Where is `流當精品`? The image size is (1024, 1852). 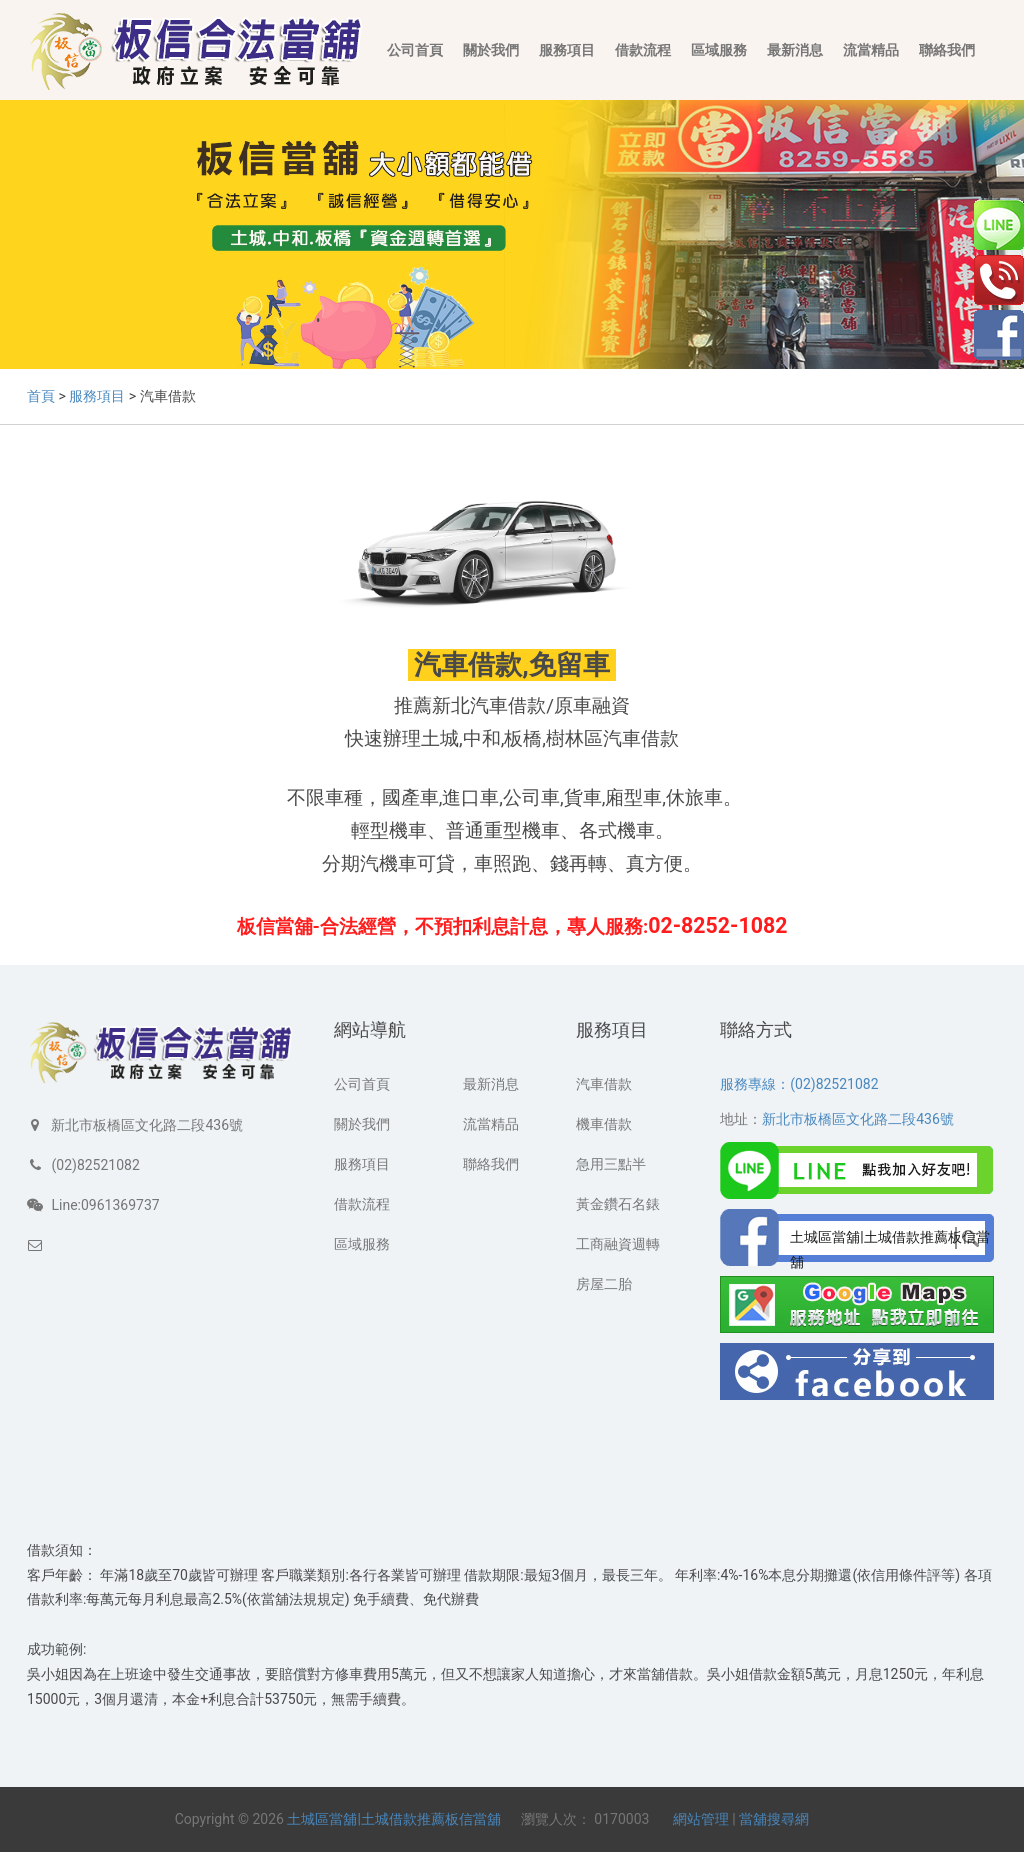
流當精品 is located at coordinates (871, 50).